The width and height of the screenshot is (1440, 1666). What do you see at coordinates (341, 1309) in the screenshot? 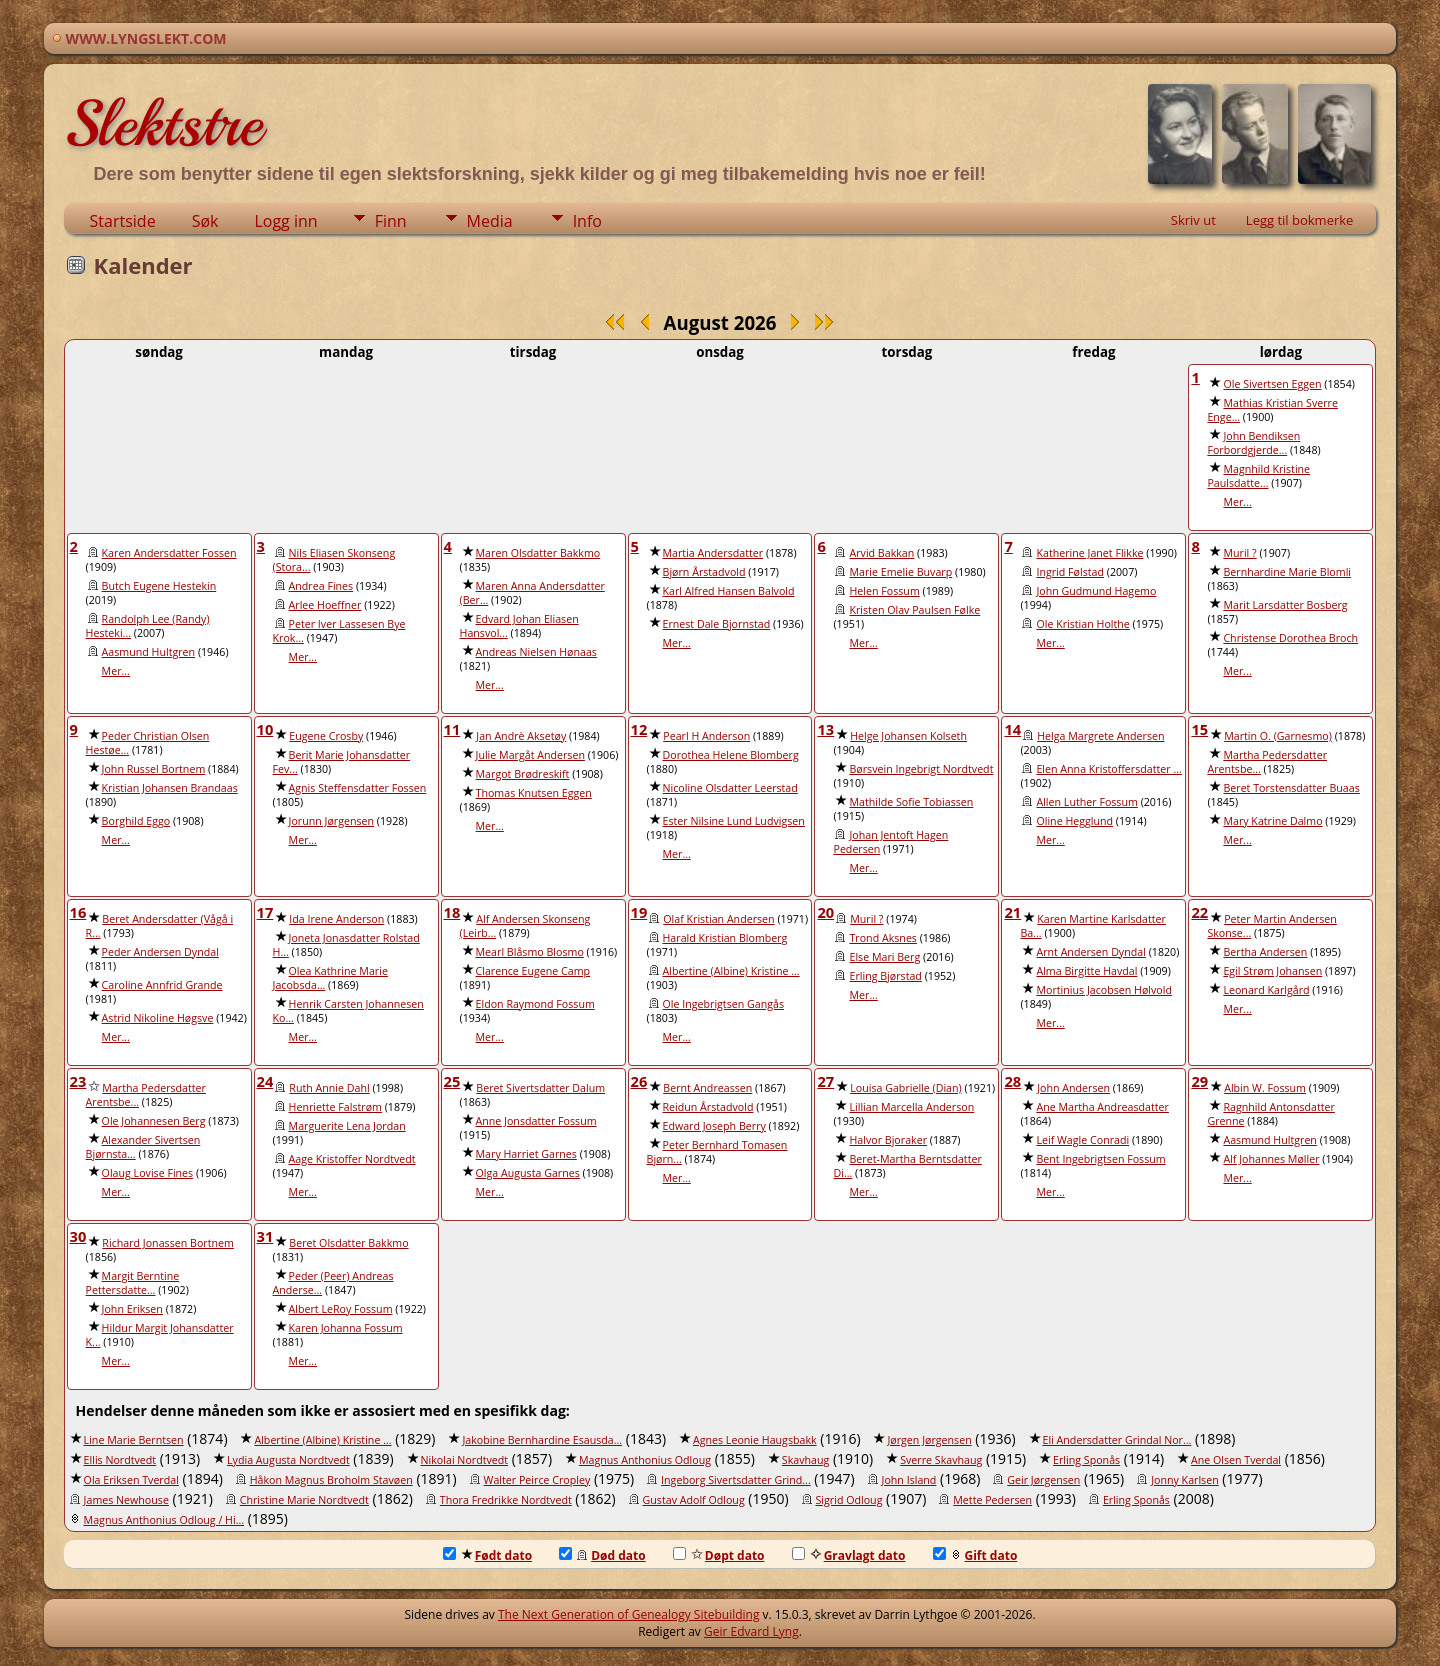
I see `Albert LeRoy Fossum` at bounding box center [341, 1309].